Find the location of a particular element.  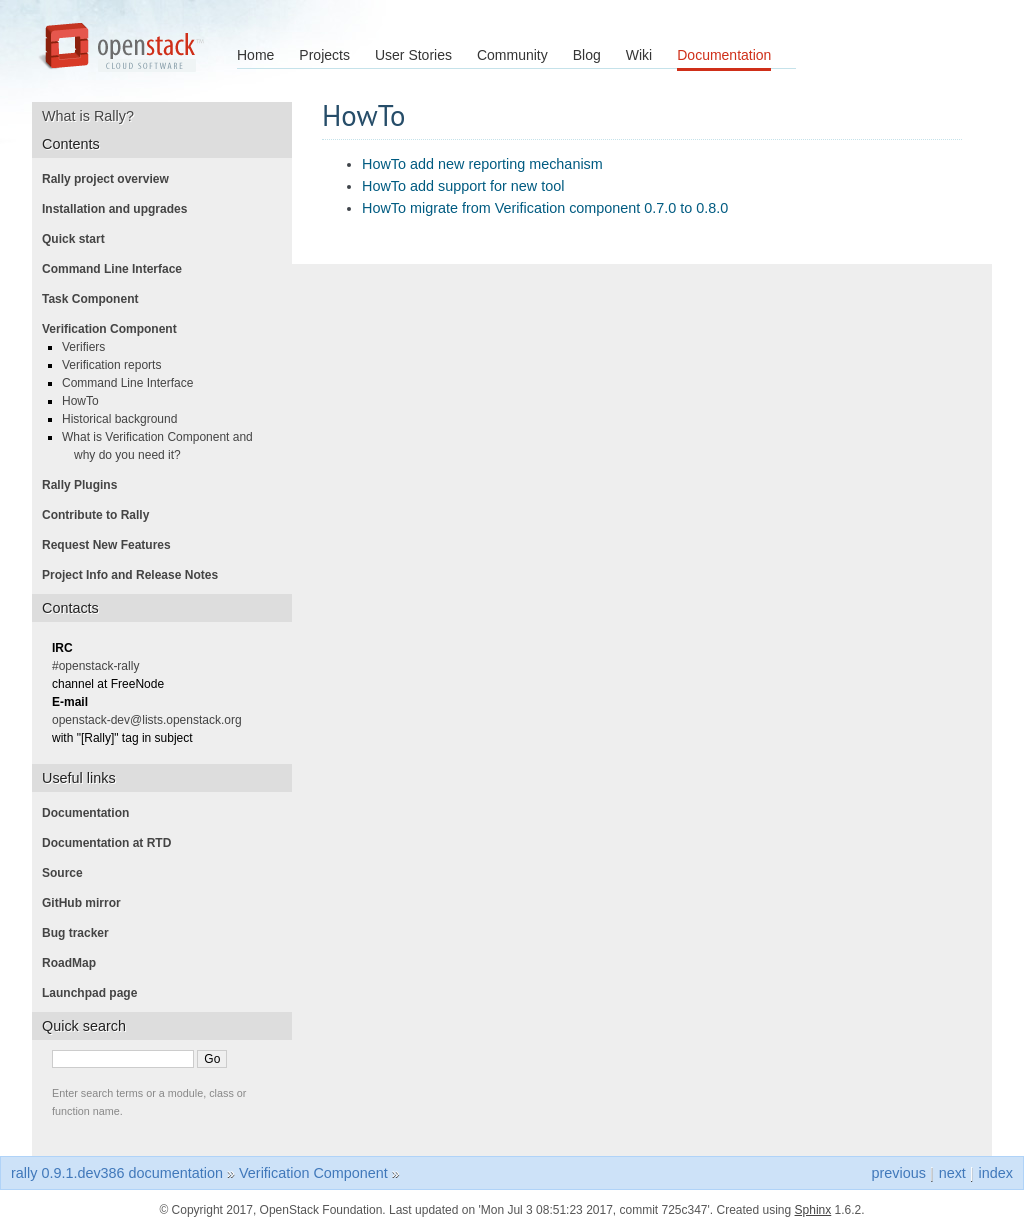

Launchpad page is located at coordinates (95, 993).